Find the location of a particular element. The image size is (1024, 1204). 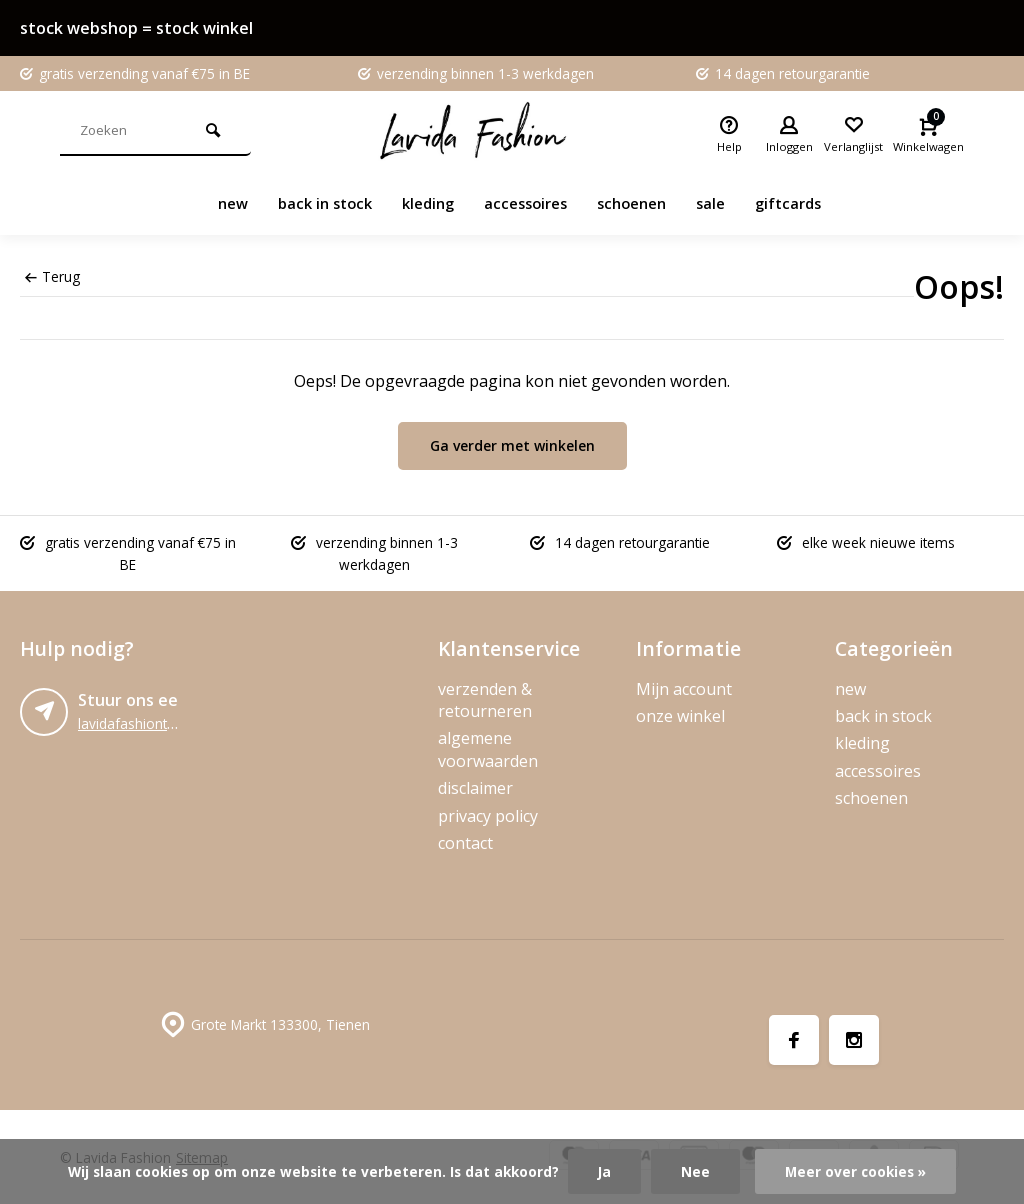

verzenden & retourneren is located at coordinates (485, 700).